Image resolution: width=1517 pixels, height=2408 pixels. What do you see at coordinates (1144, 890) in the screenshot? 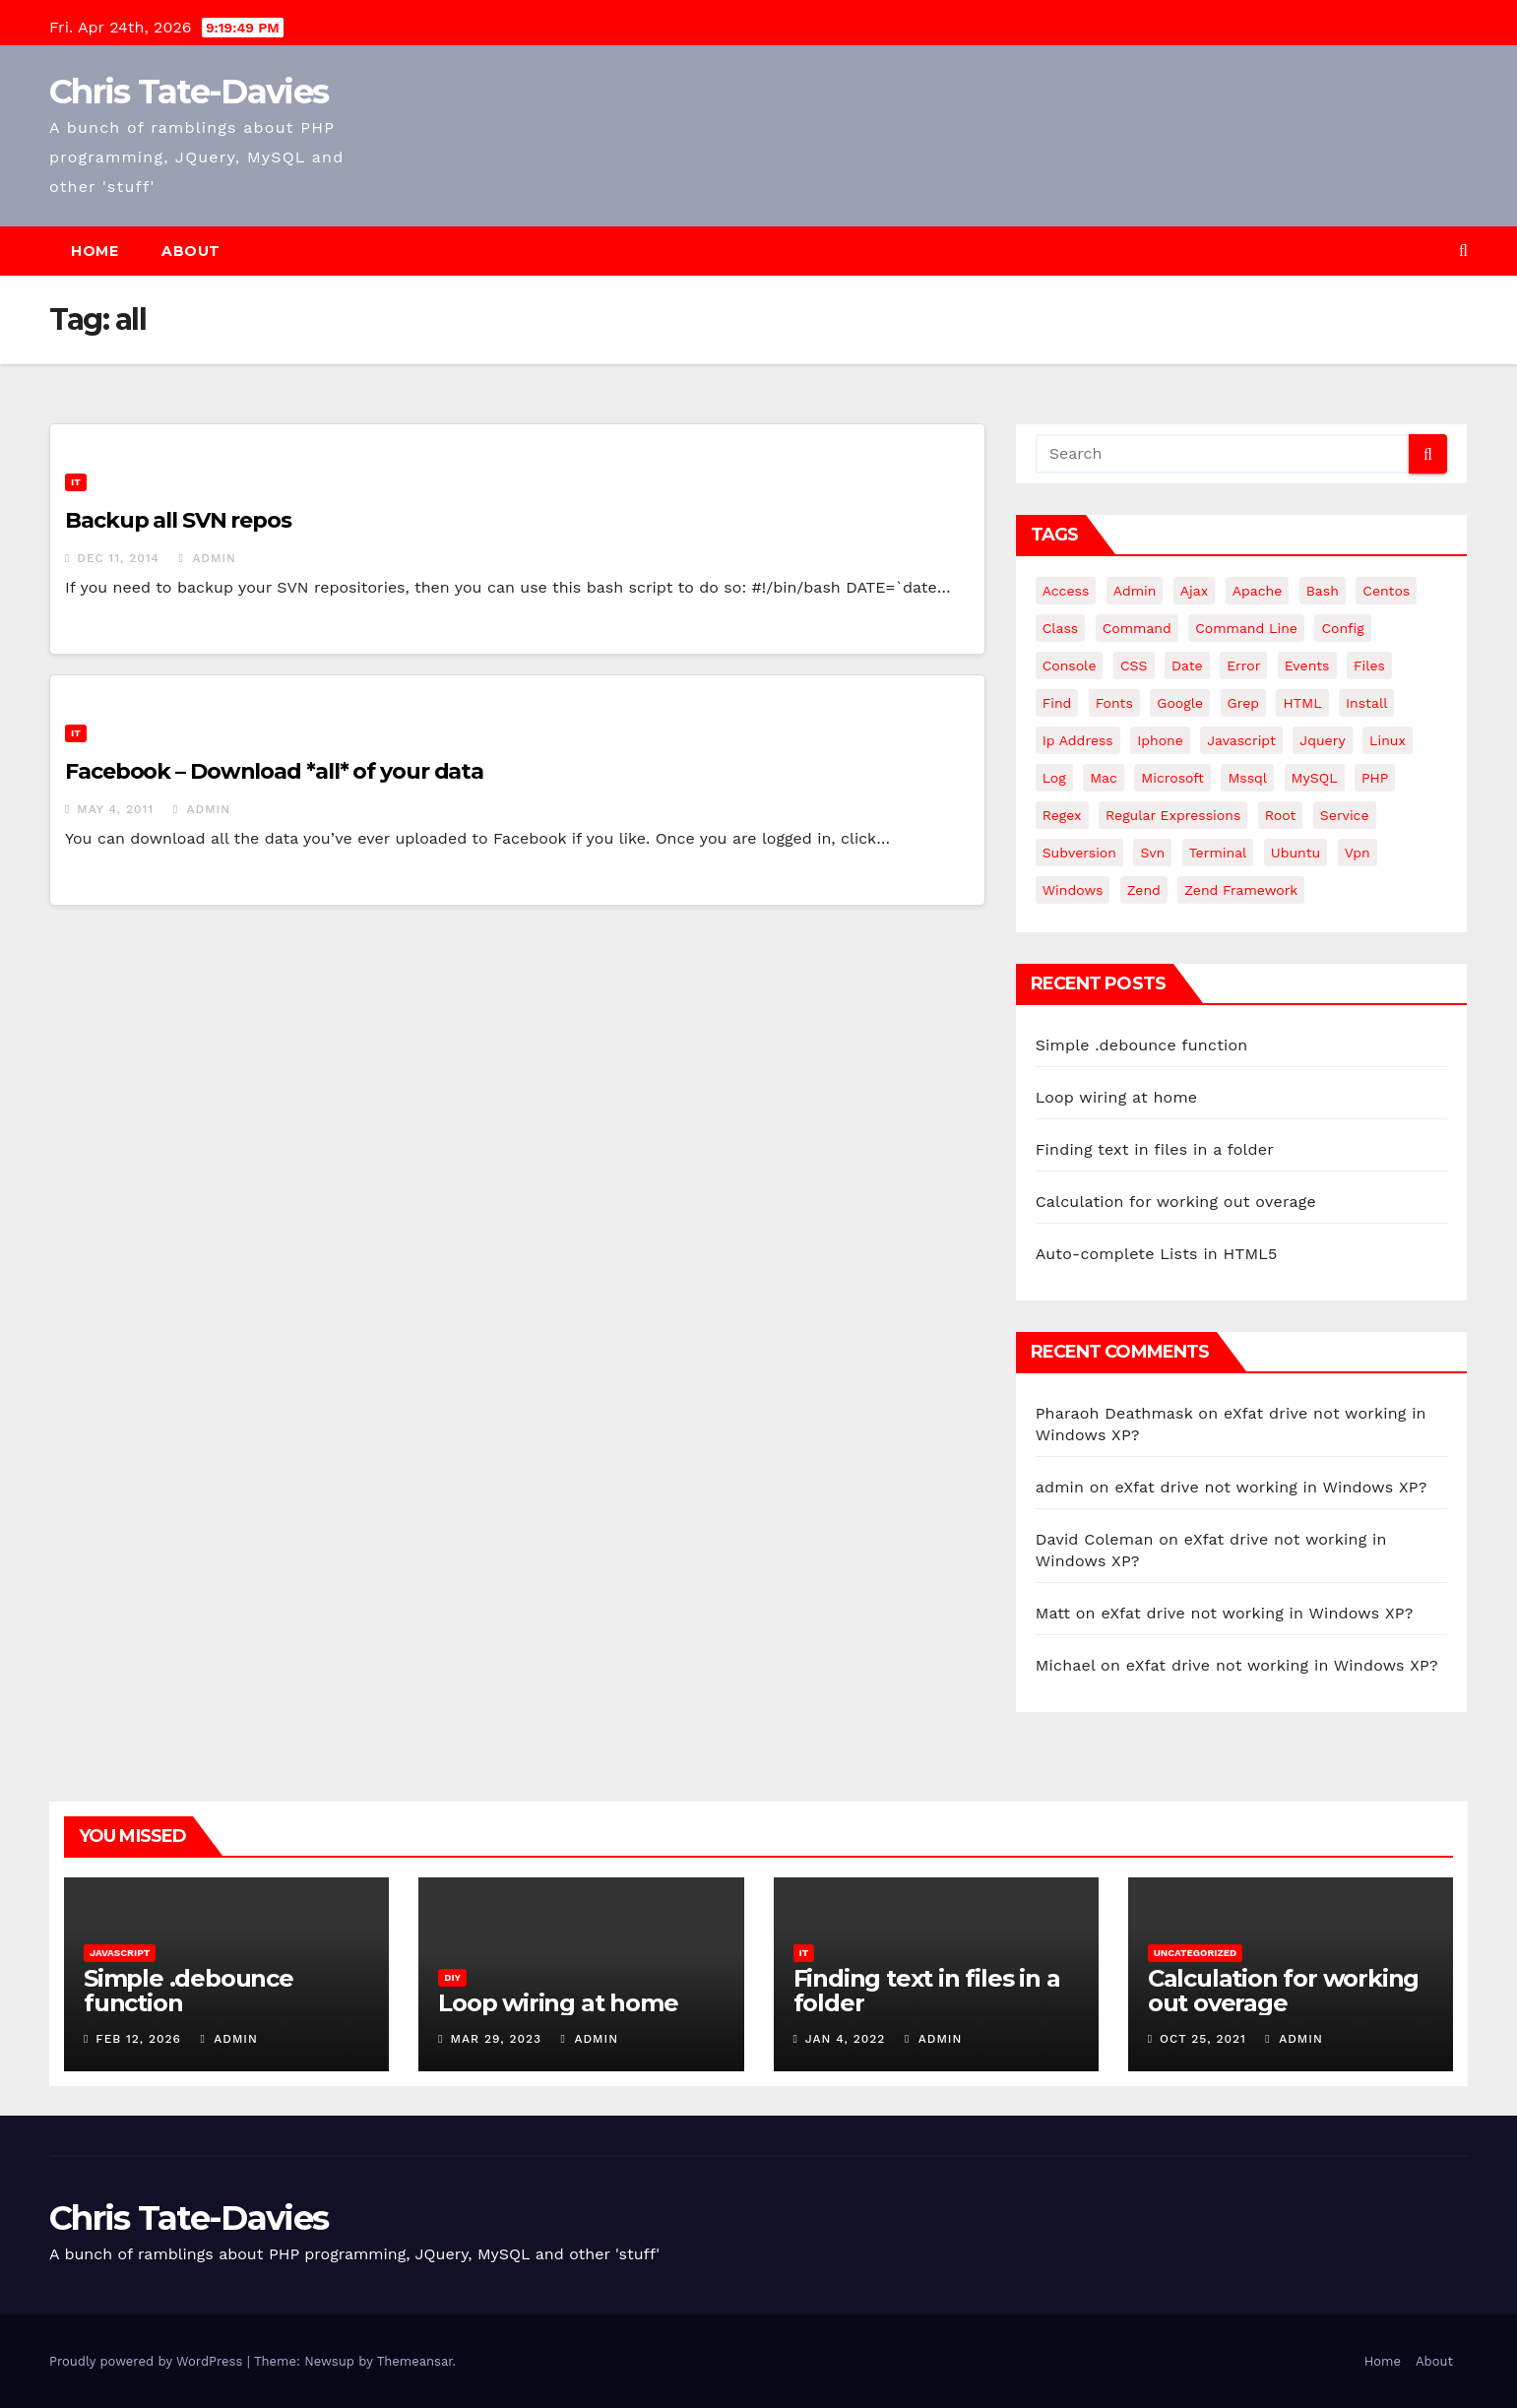
I see `Zend [Zend (7 items)]` at bounding box center [1144, 890].